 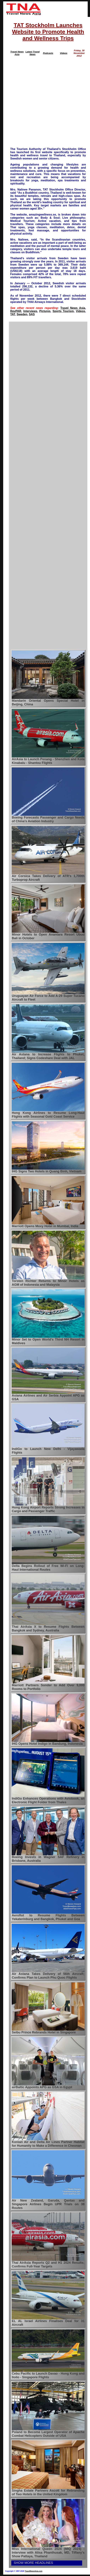 What do you see at coordinates (48, 1032) in the screenshot?
I see `Air Astana to Increase Flights to Phuket, Thailand; Signs Codeshare Deal with JAL` at bounding box center [48, 1032].